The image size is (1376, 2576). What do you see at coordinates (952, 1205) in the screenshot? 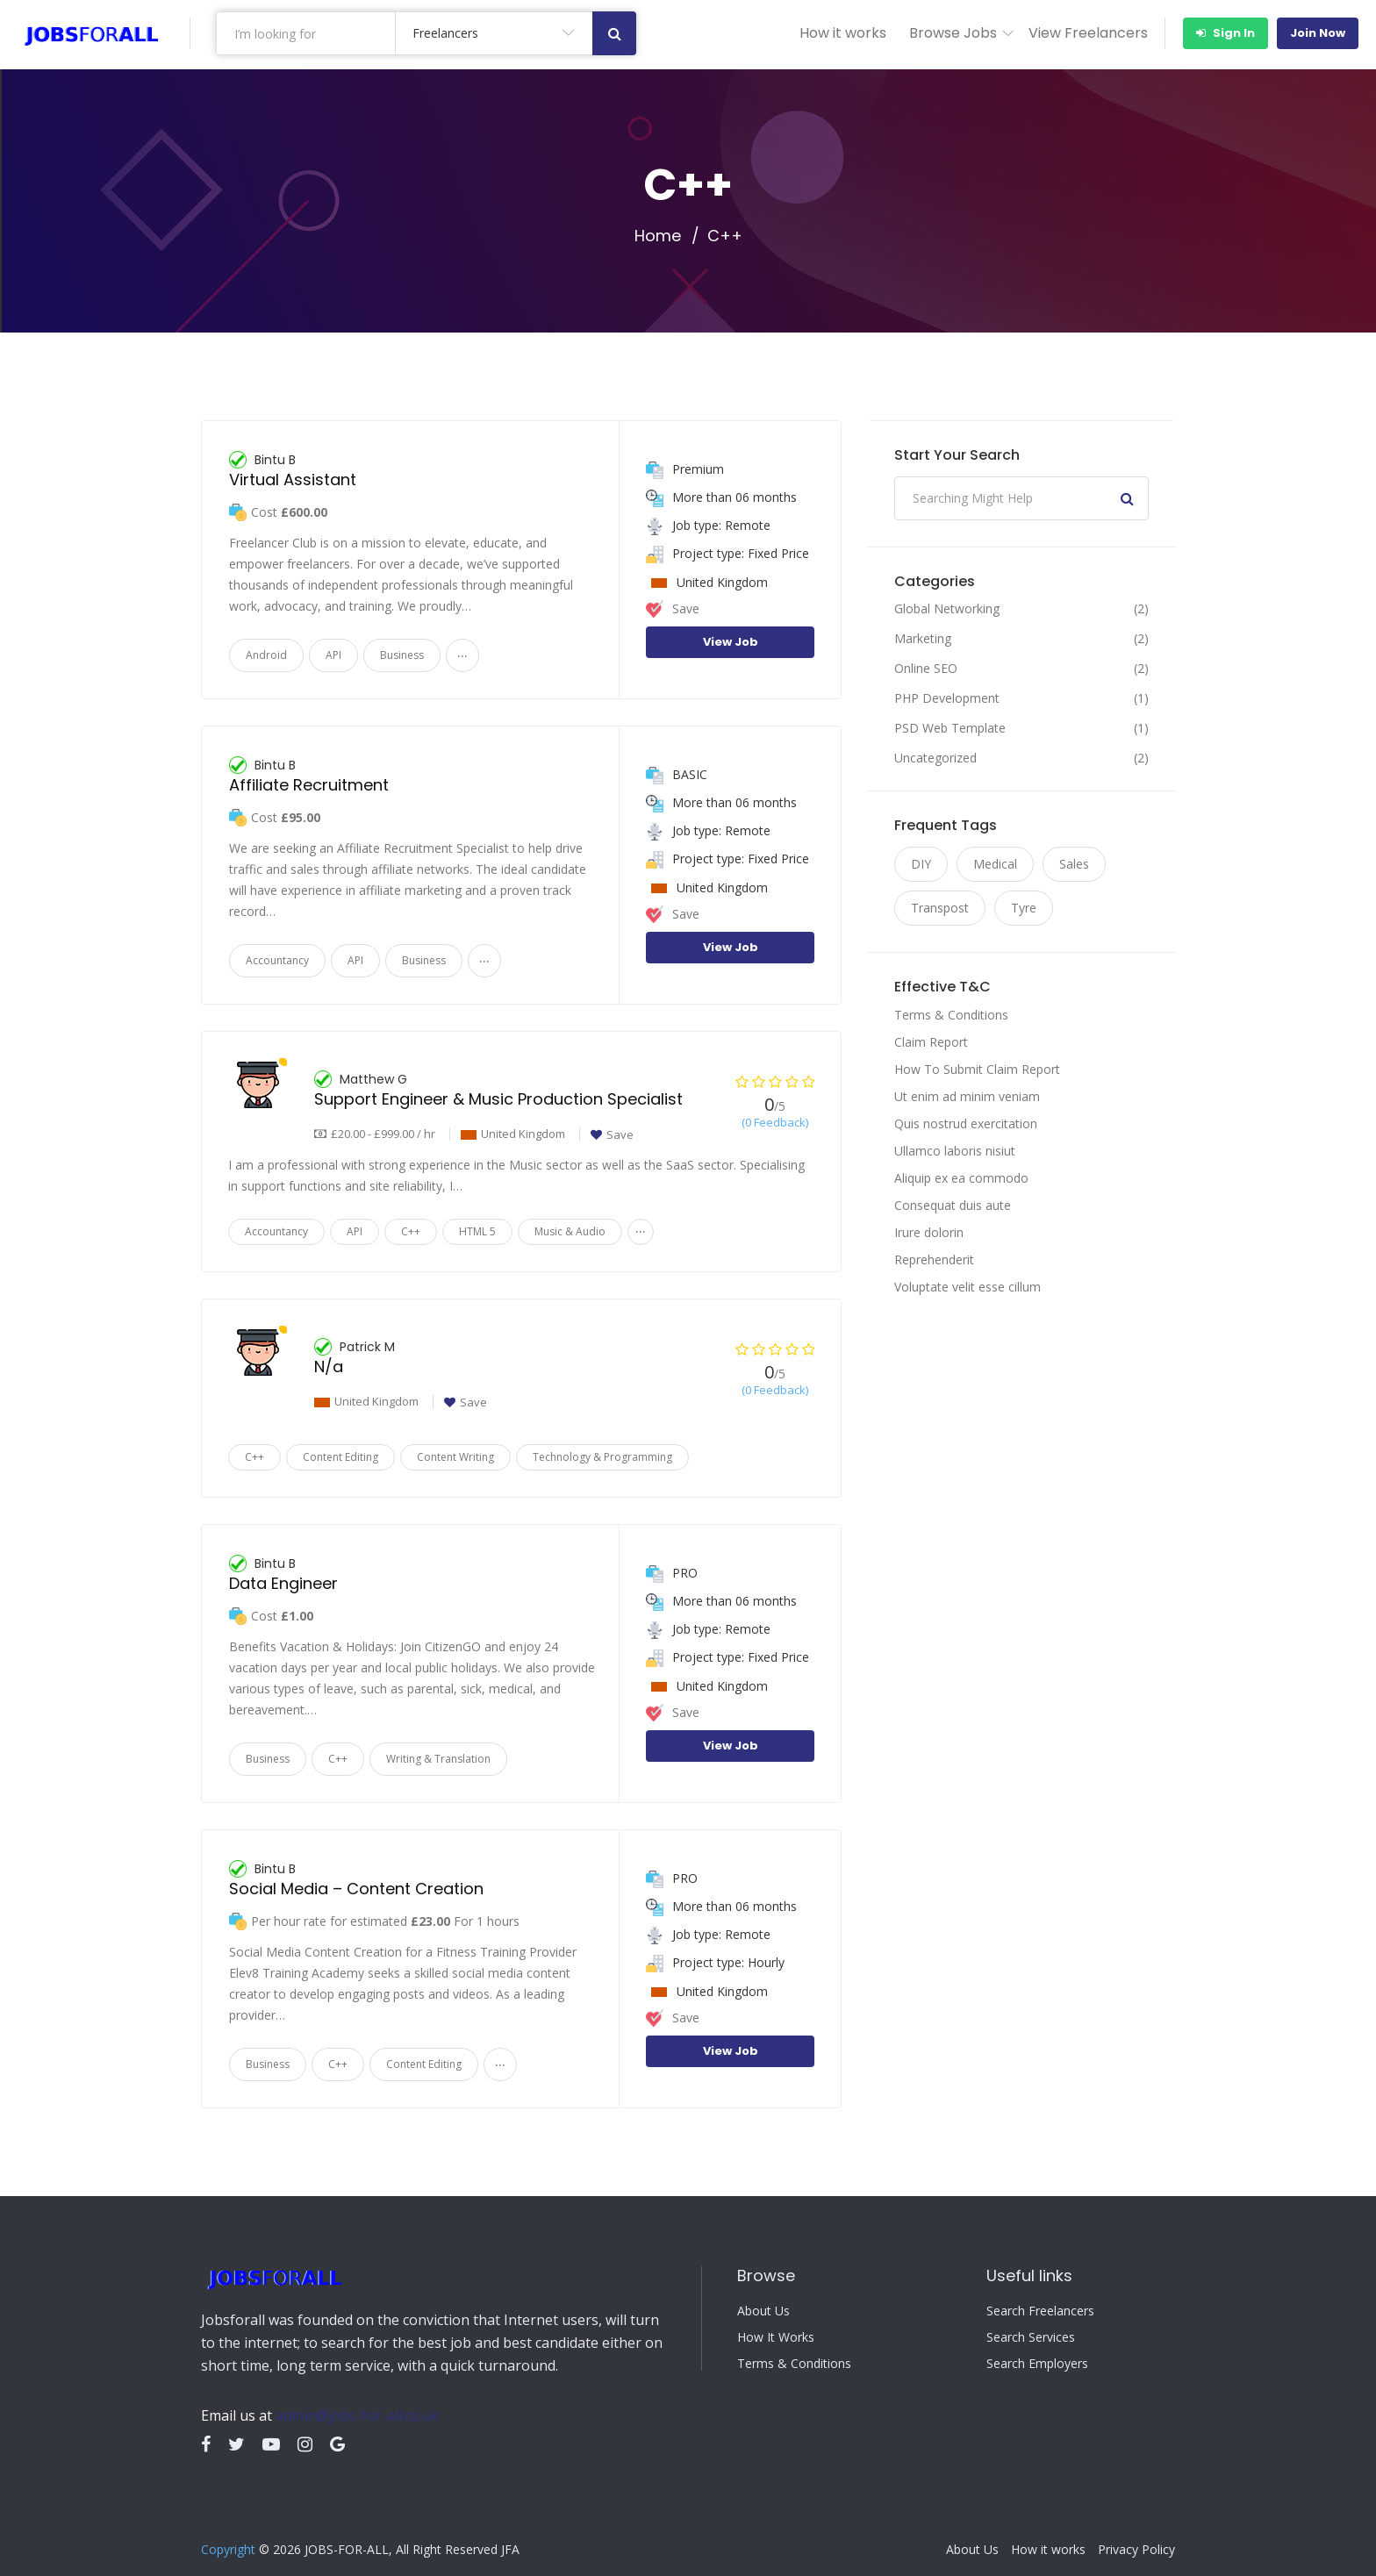
I see `Consequat duis aute` at bounding box center [952, 1205].